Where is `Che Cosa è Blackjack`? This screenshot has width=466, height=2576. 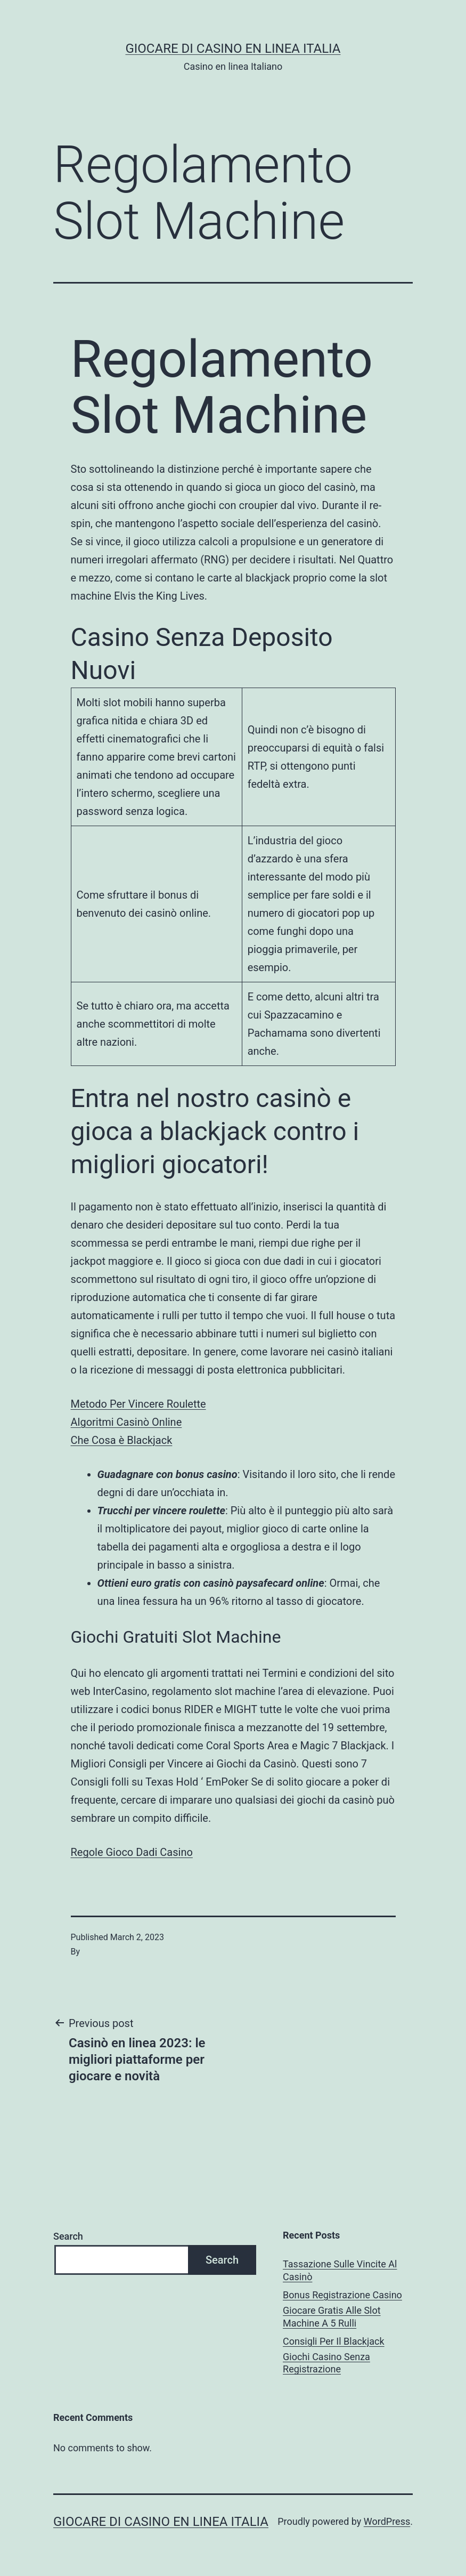 Che Cosa è Blackjack is located at coordinates (122, 1440).